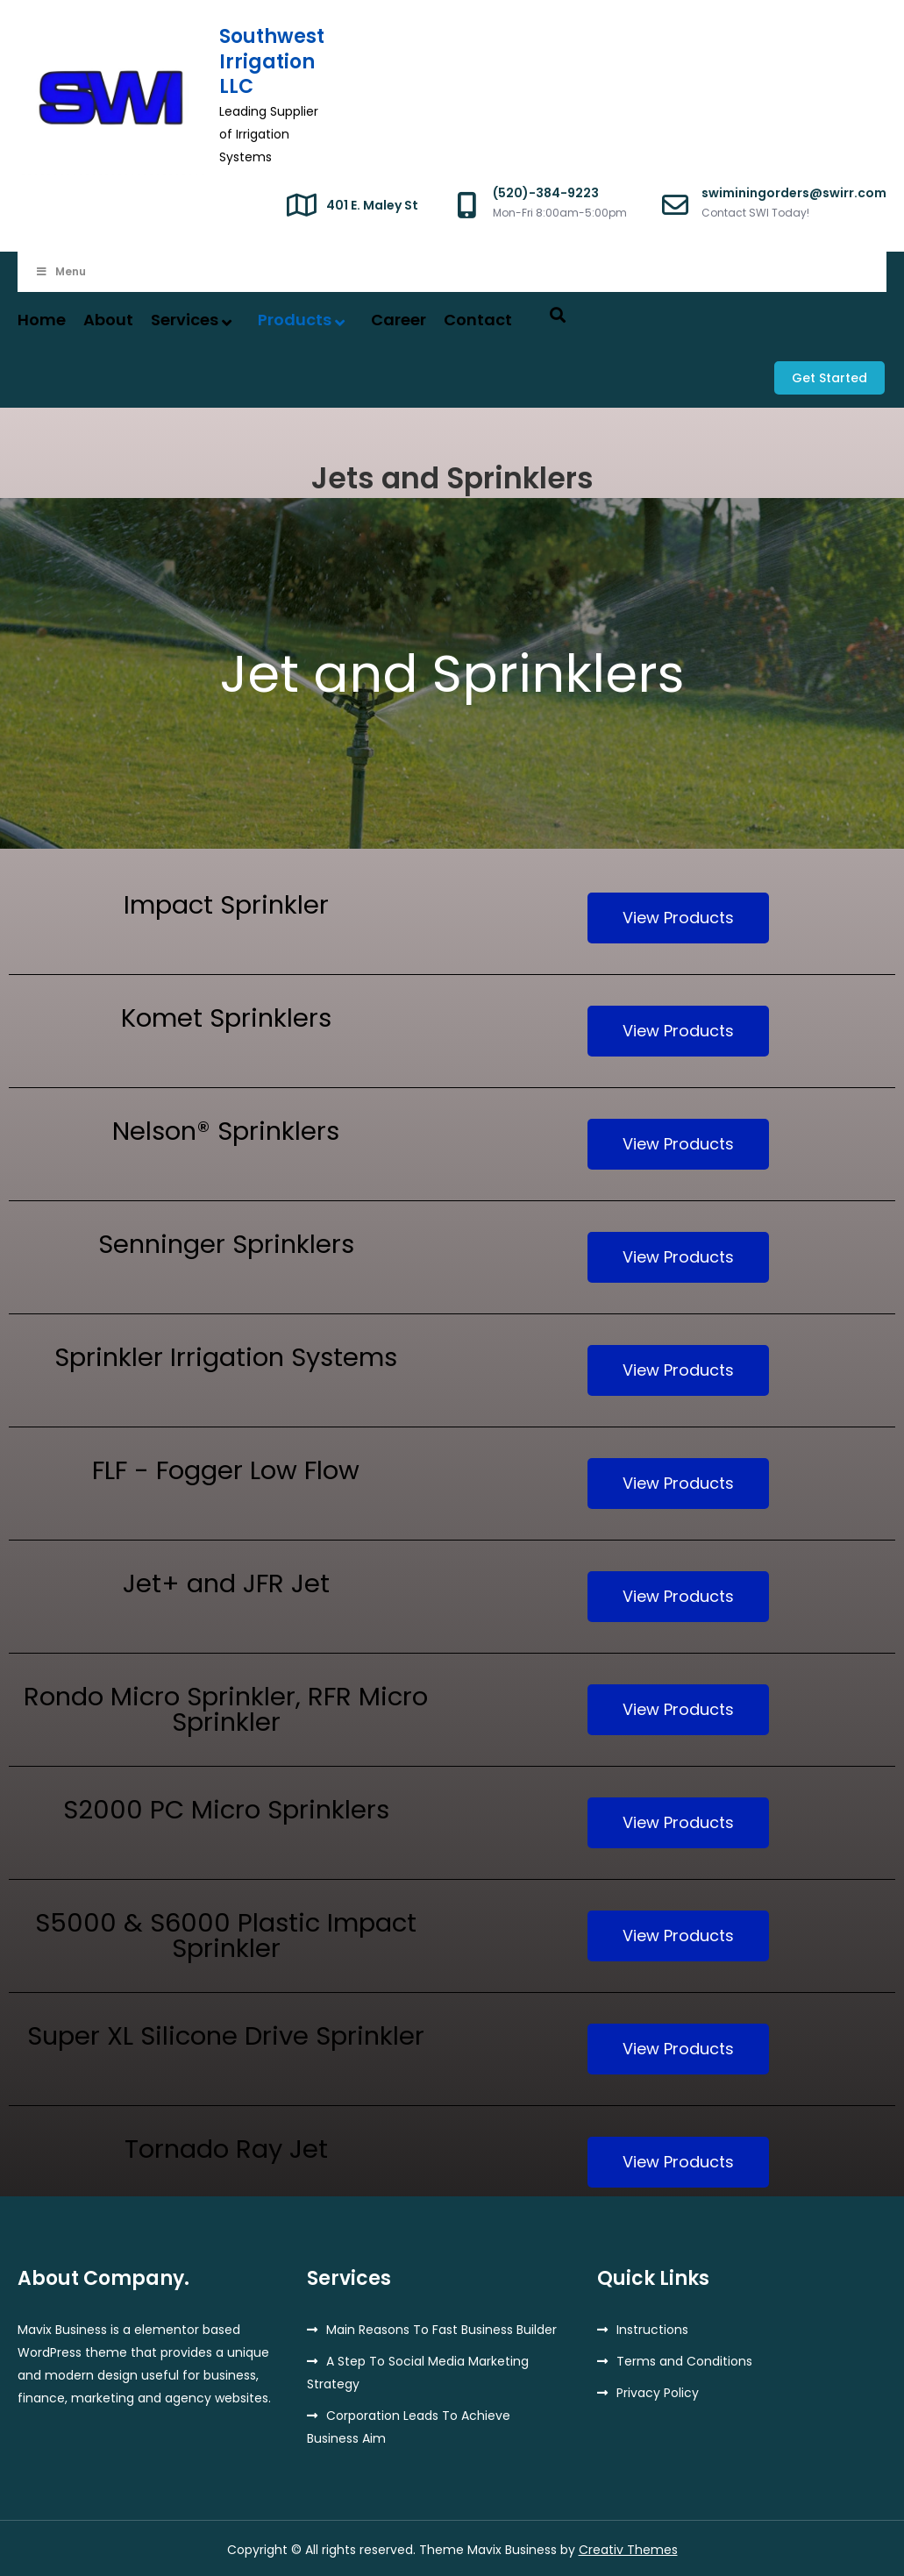 The height and width of the screenshot is (2576, 904). I want to click on Menu, so click(60, 271).